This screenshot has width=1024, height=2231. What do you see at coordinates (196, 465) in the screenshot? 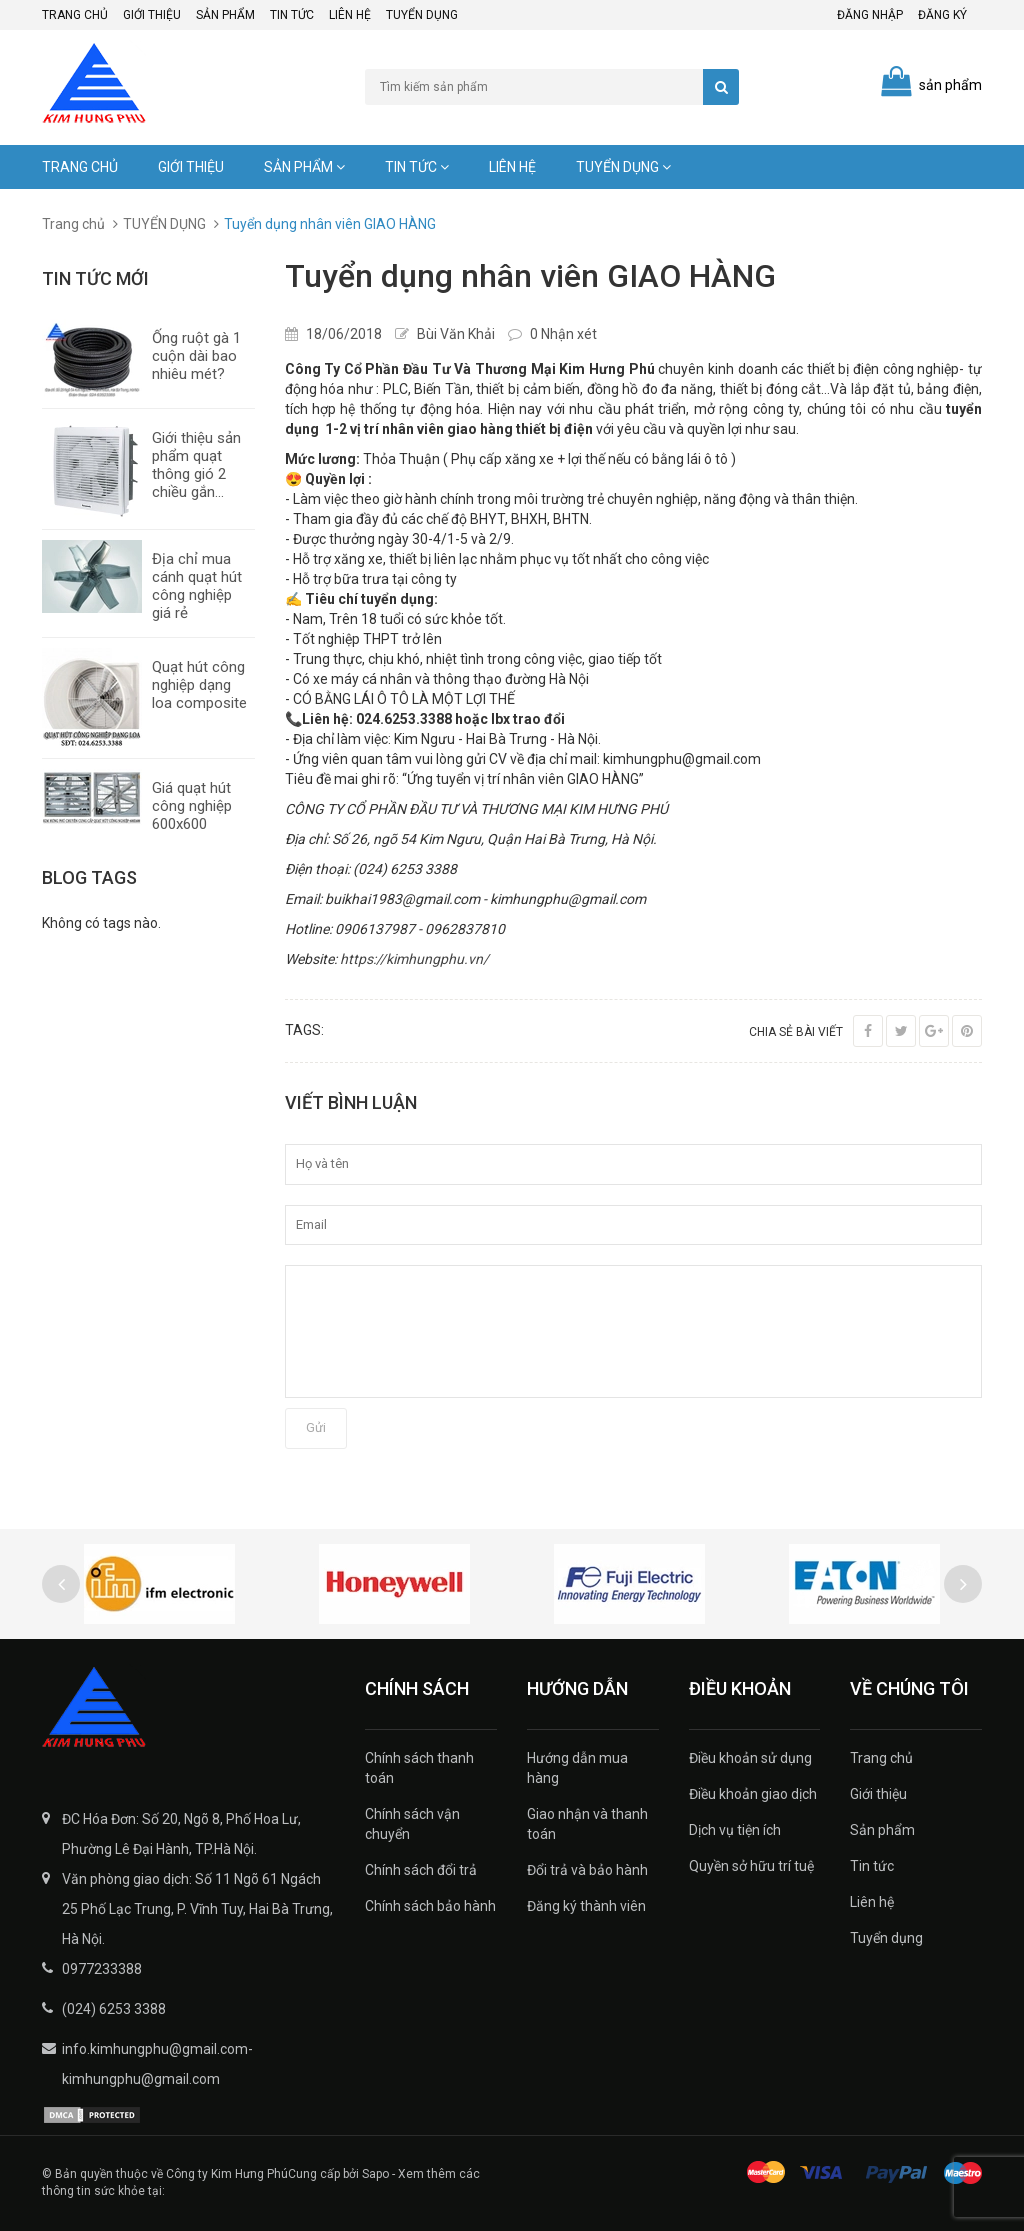
I see `Giới thiệu sản phẩm quạt thông gió 2 chiều gắn...` at bounding box center [196, 465].